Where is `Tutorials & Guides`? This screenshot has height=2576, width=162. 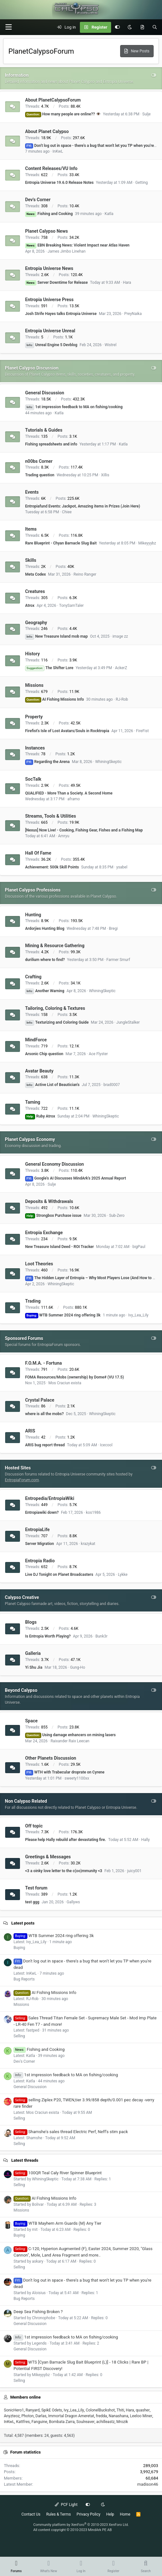
Tutorials & Guides is located at coordinates (43, 430).